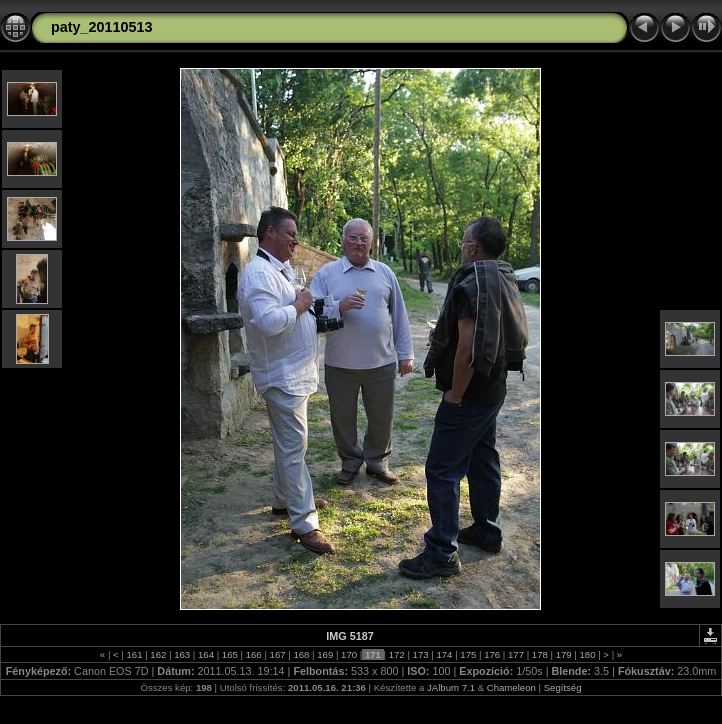 The image size is (722, 724). Describe the element at coordinates (182, 654) in the screenshot. I see `163` at that location.